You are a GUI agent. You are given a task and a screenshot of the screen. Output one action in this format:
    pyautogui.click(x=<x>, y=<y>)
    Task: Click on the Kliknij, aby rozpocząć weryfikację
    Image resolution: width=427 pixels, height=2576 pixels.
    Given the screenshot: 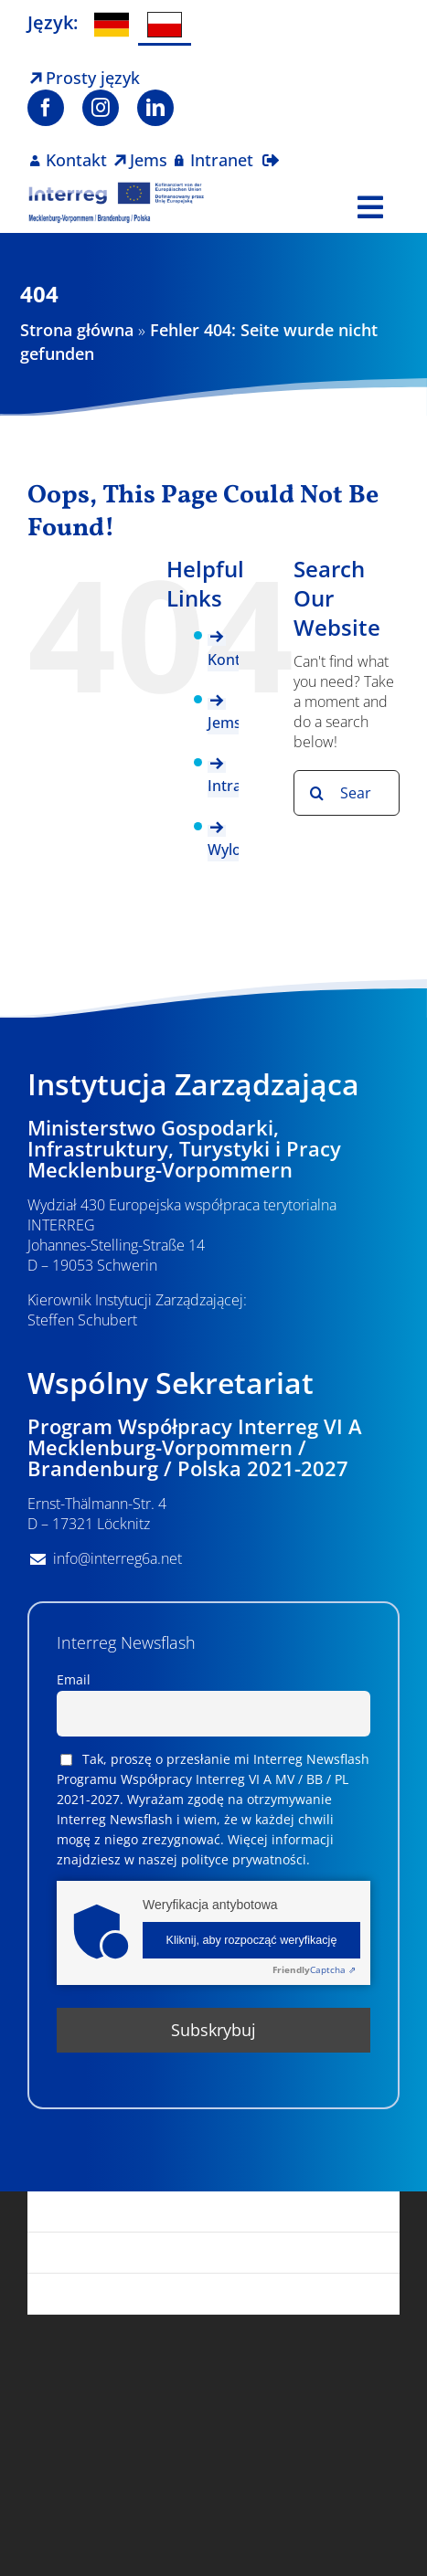 What is the action you would take?
    pyautogui.click(x=251, y=1940)
    